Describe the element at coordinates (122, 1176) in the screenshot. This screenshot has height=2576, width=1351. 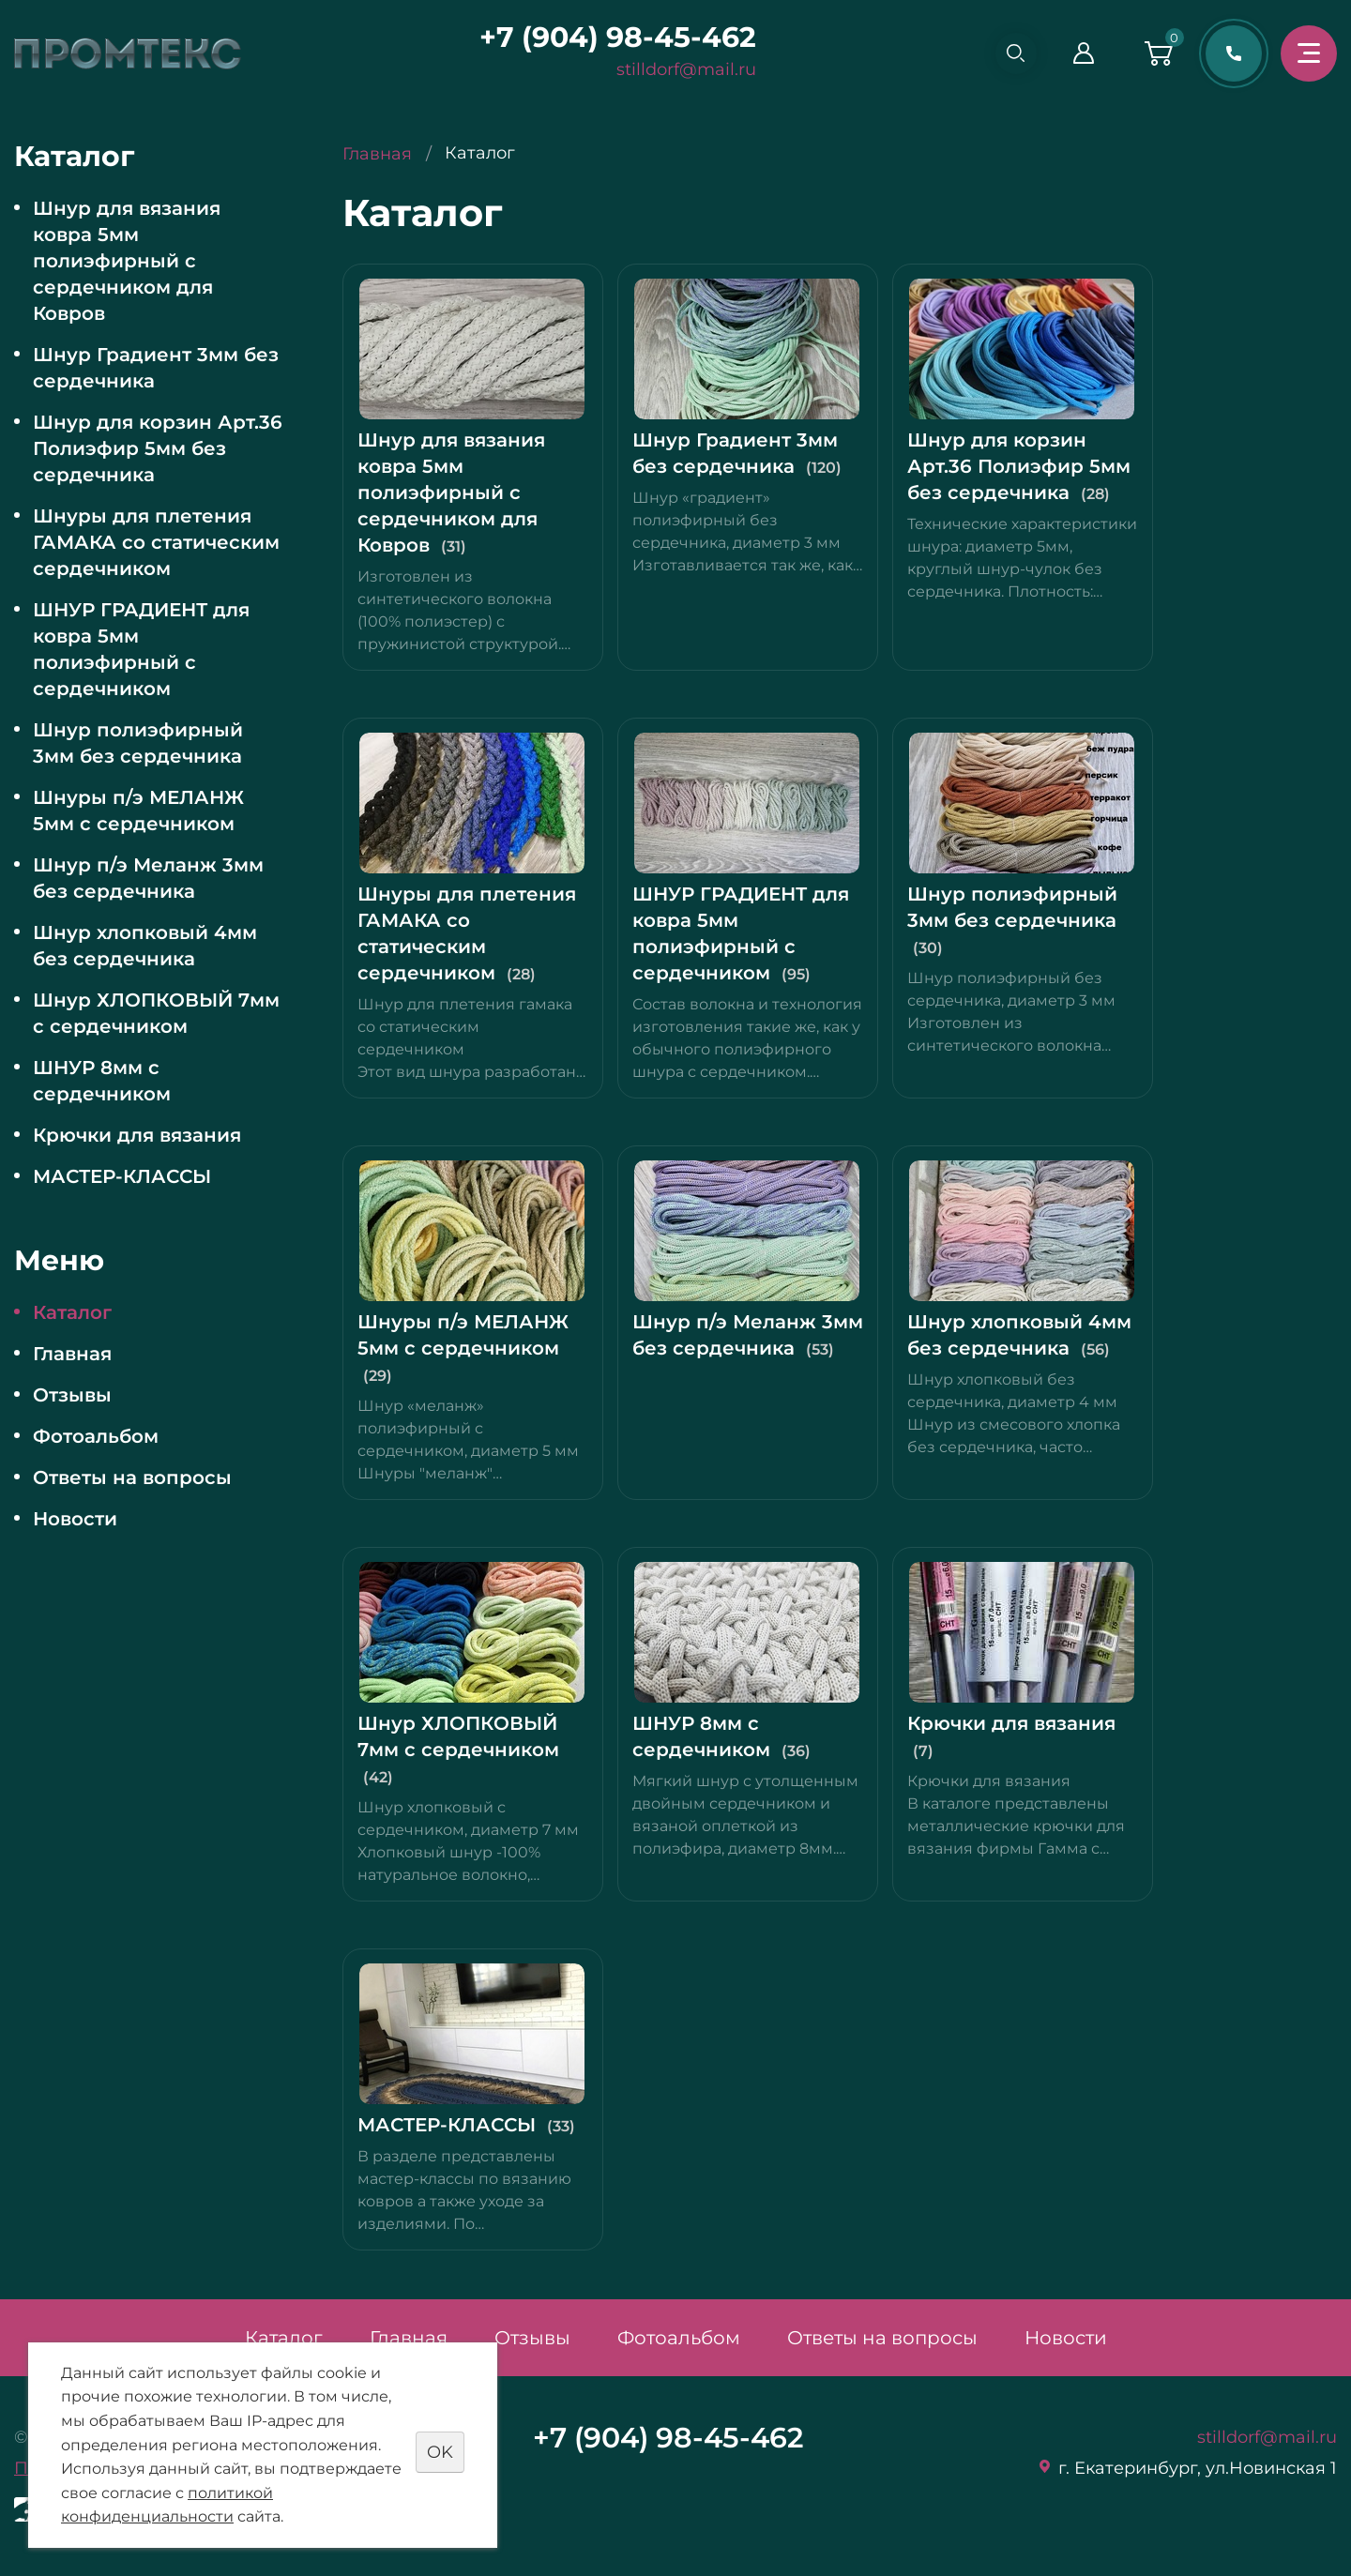
I see `МАСТЕР-КЛАССЫ` at that location.